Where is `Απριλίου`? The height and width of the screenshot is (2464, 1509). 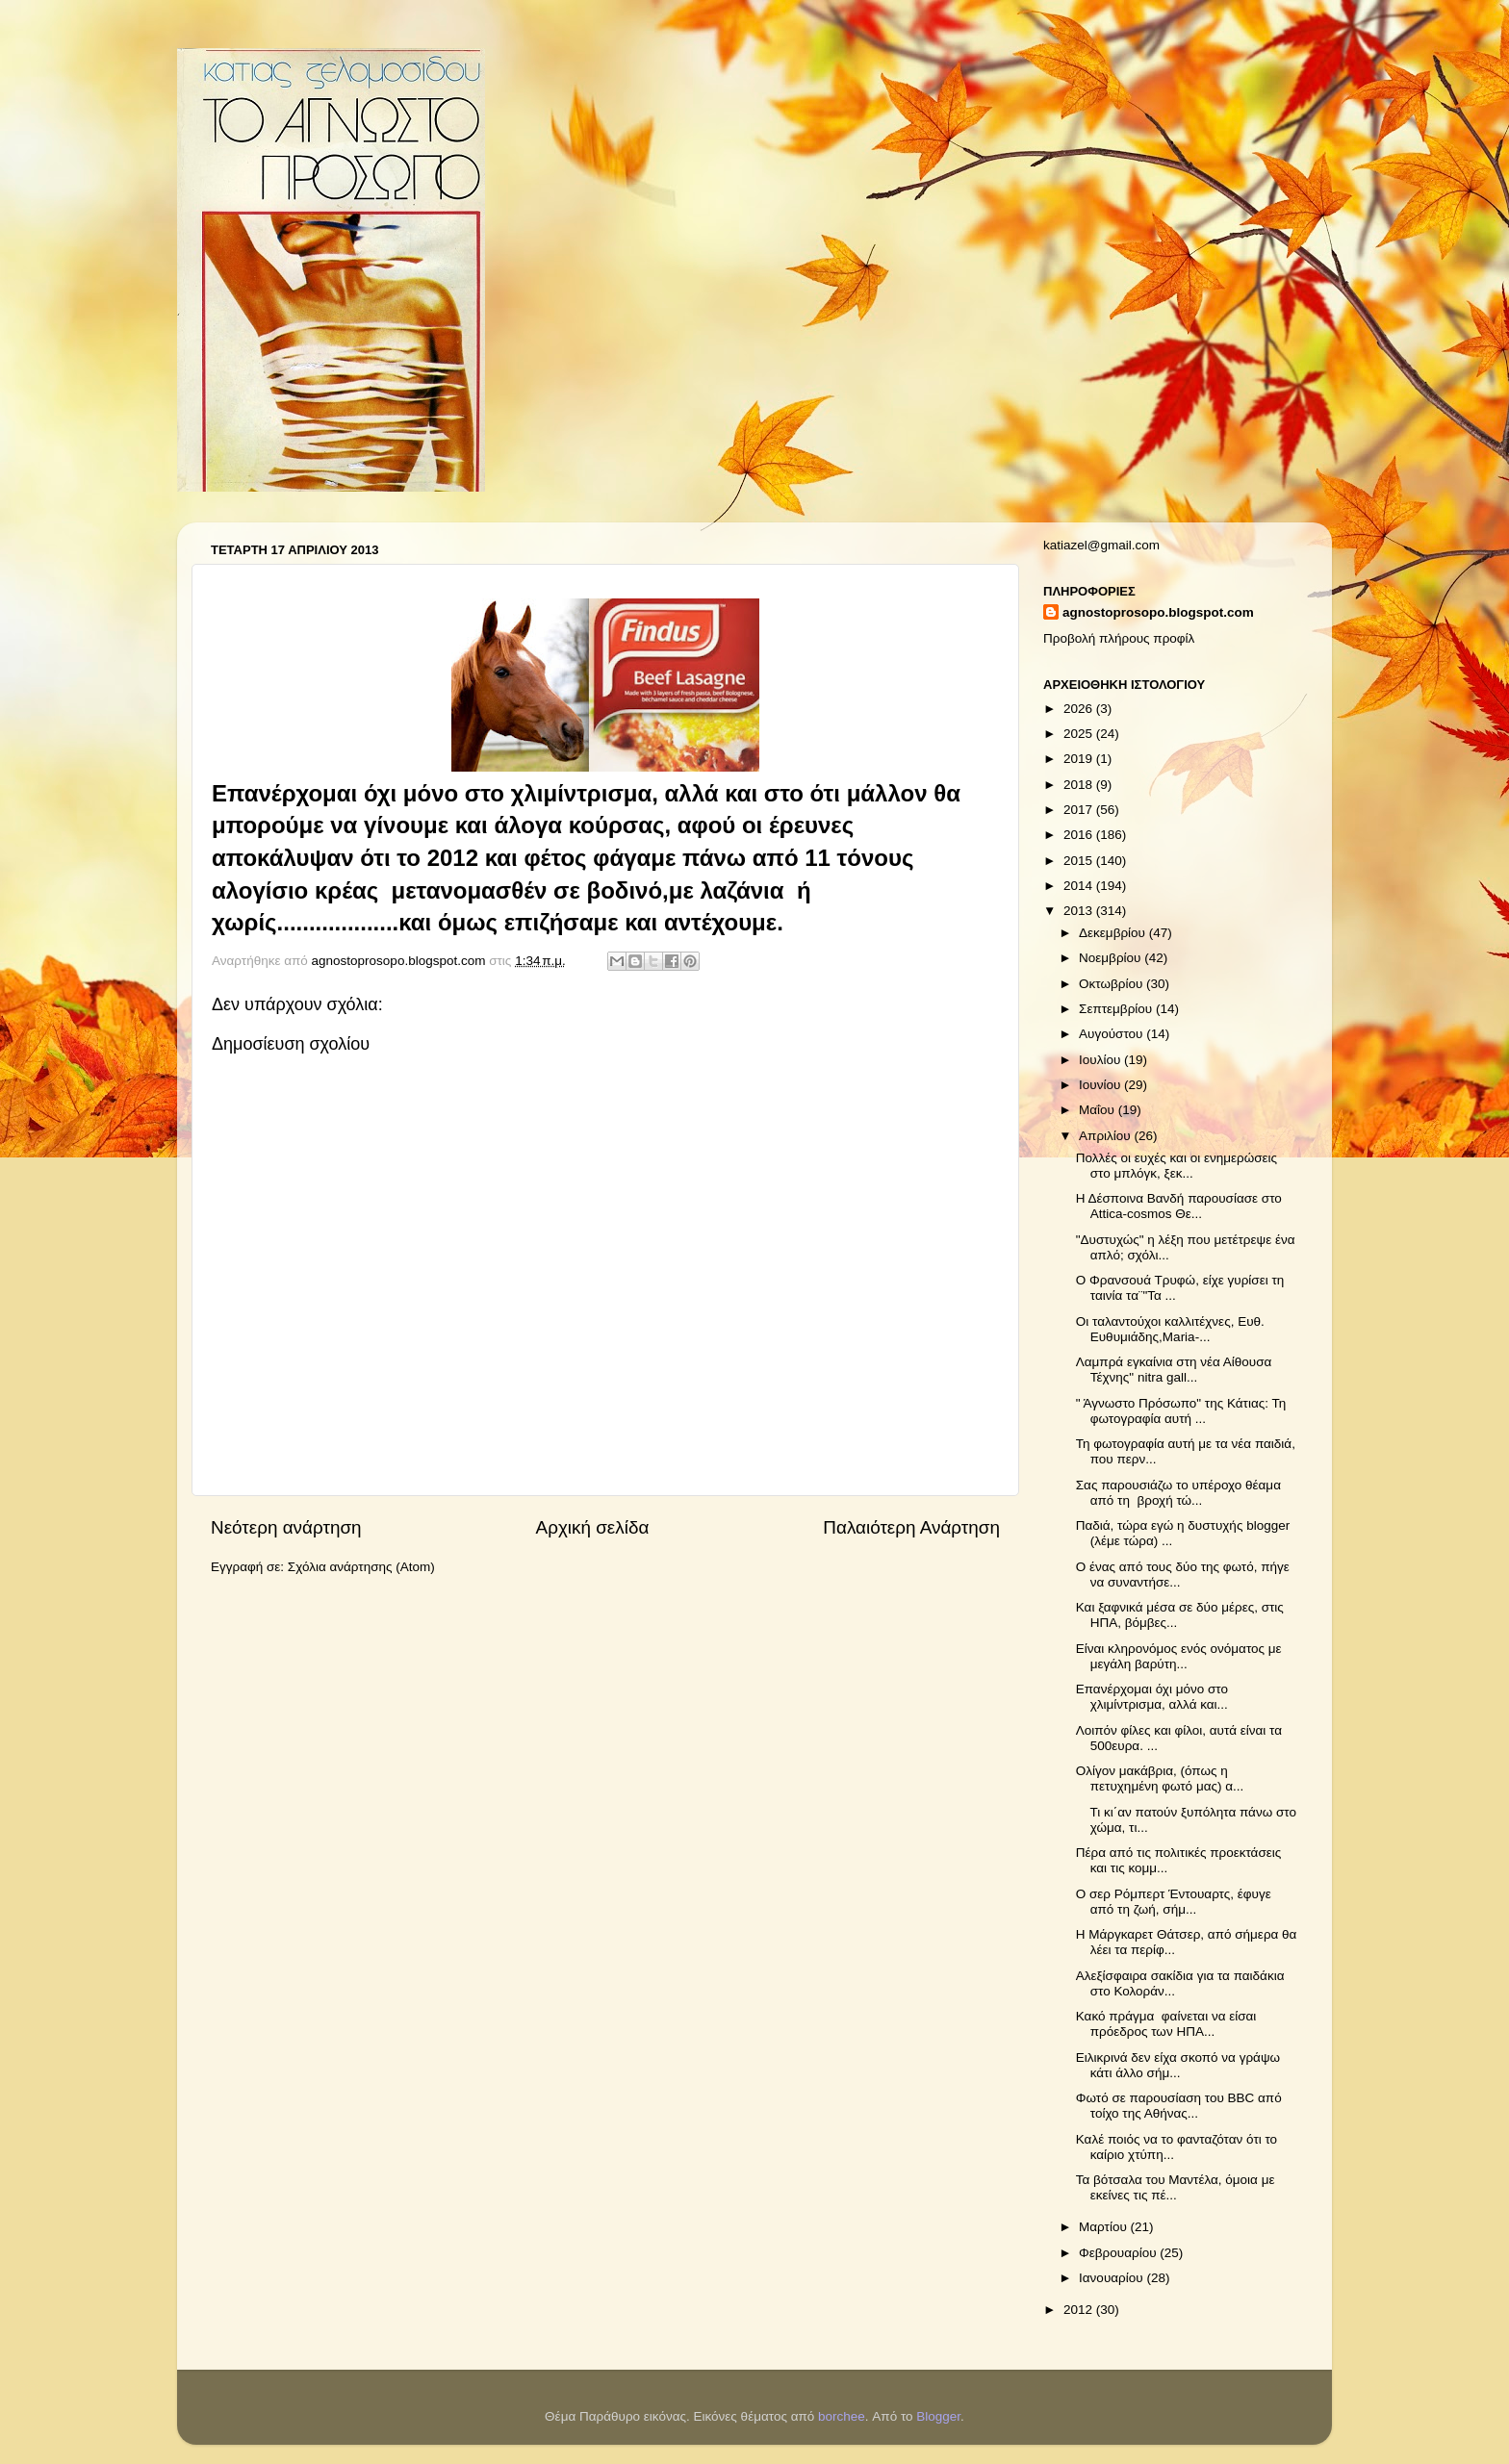 Απριλίου is located at coordinates (1106, 1136).